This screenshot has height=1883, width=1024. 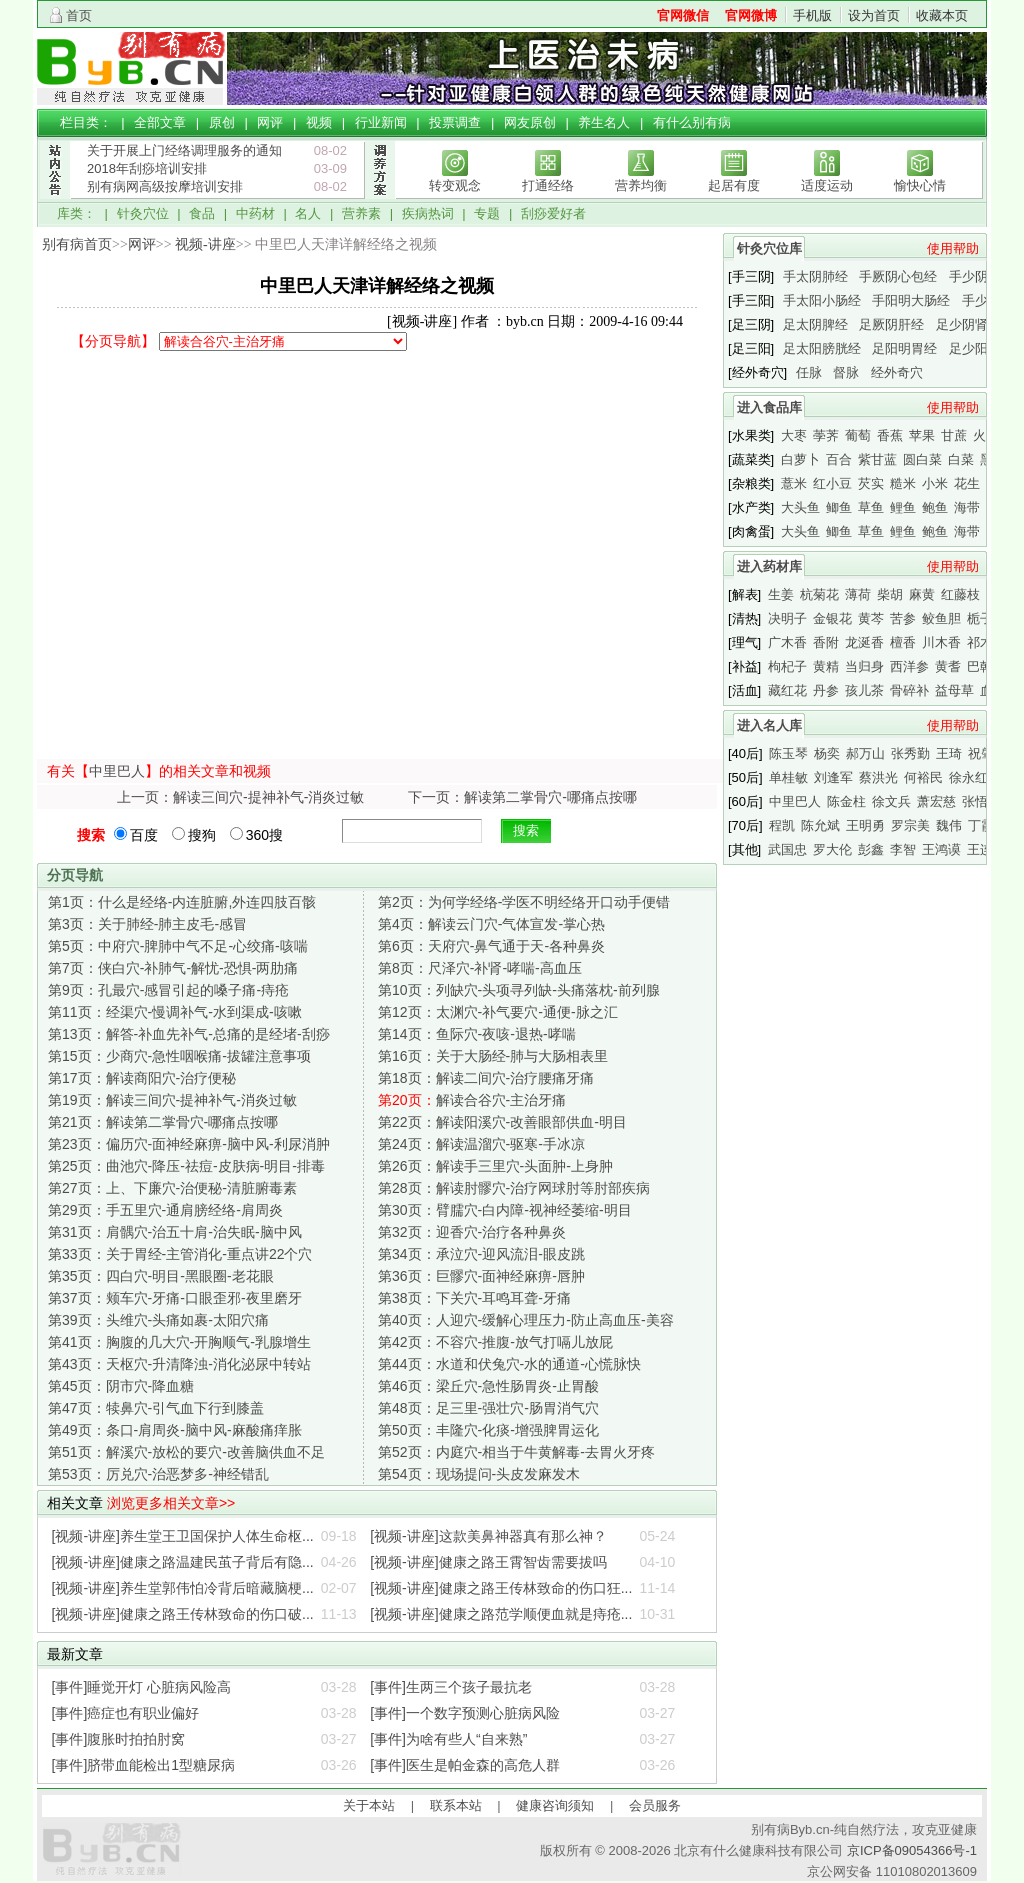 What do you see at coordinates (967, 507) in the screenshot?
I see `海带` at bounding box center [967, 507].